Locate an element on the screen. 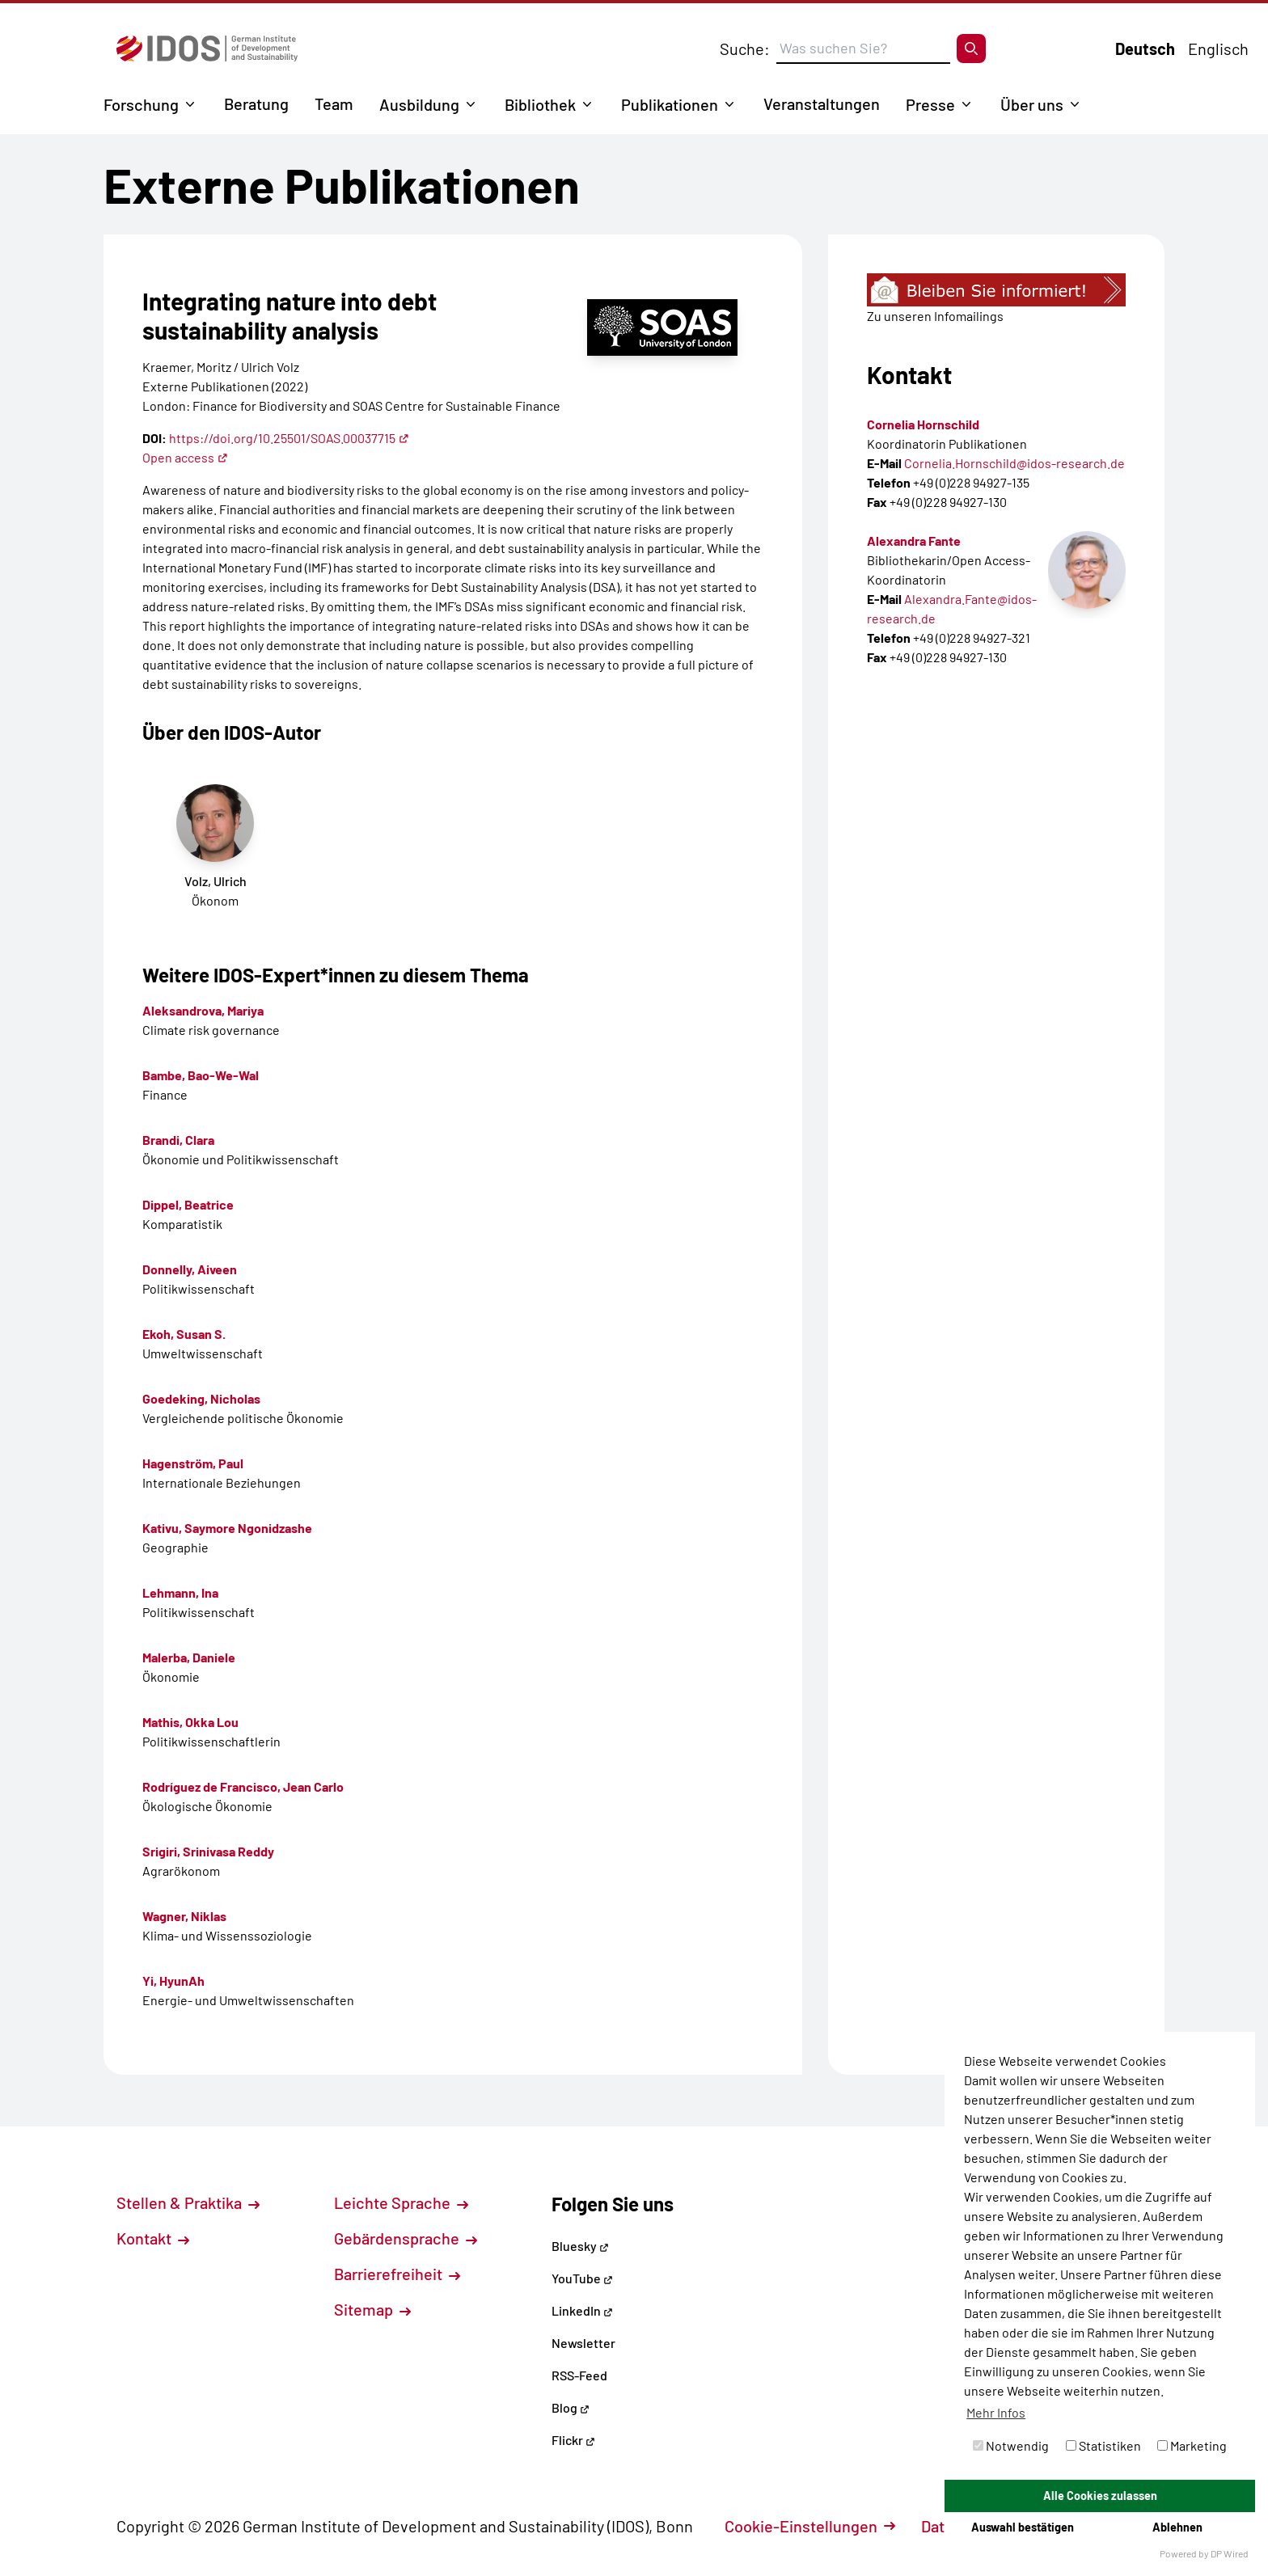 The width and height of the screenshot is (1268, 2576). DP Wired is located at coordinates (1230, 2553).